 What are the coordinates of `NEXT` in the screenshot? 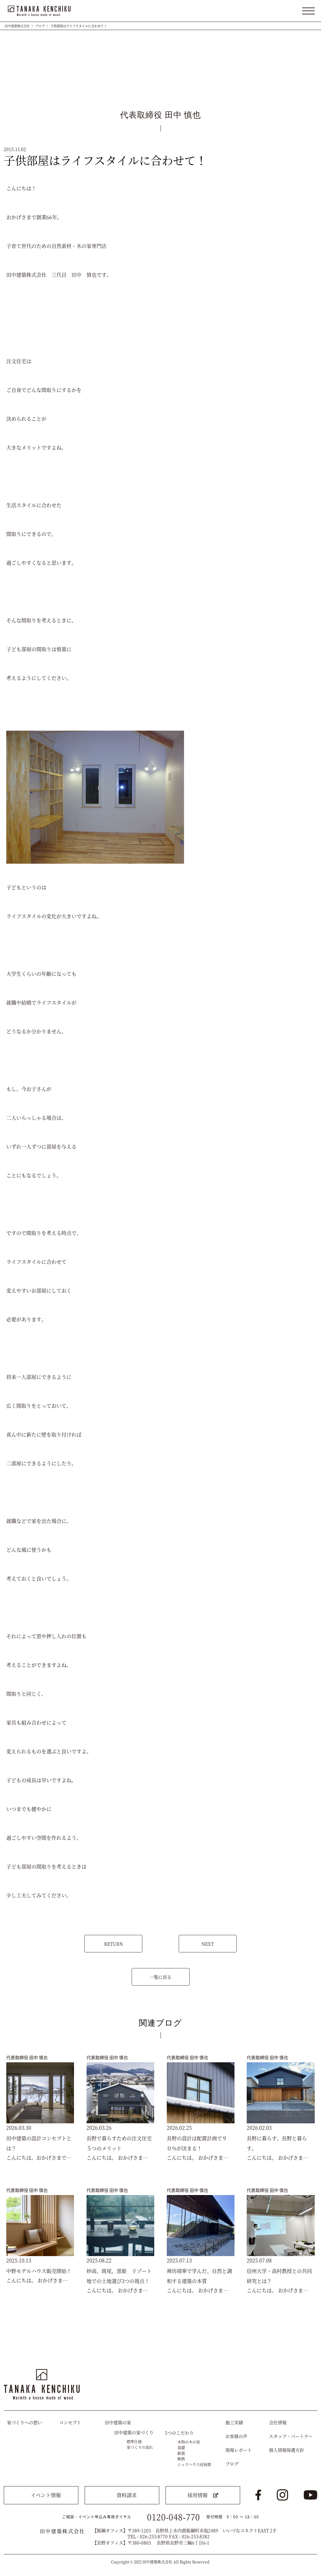 It's located at (208, 1944).